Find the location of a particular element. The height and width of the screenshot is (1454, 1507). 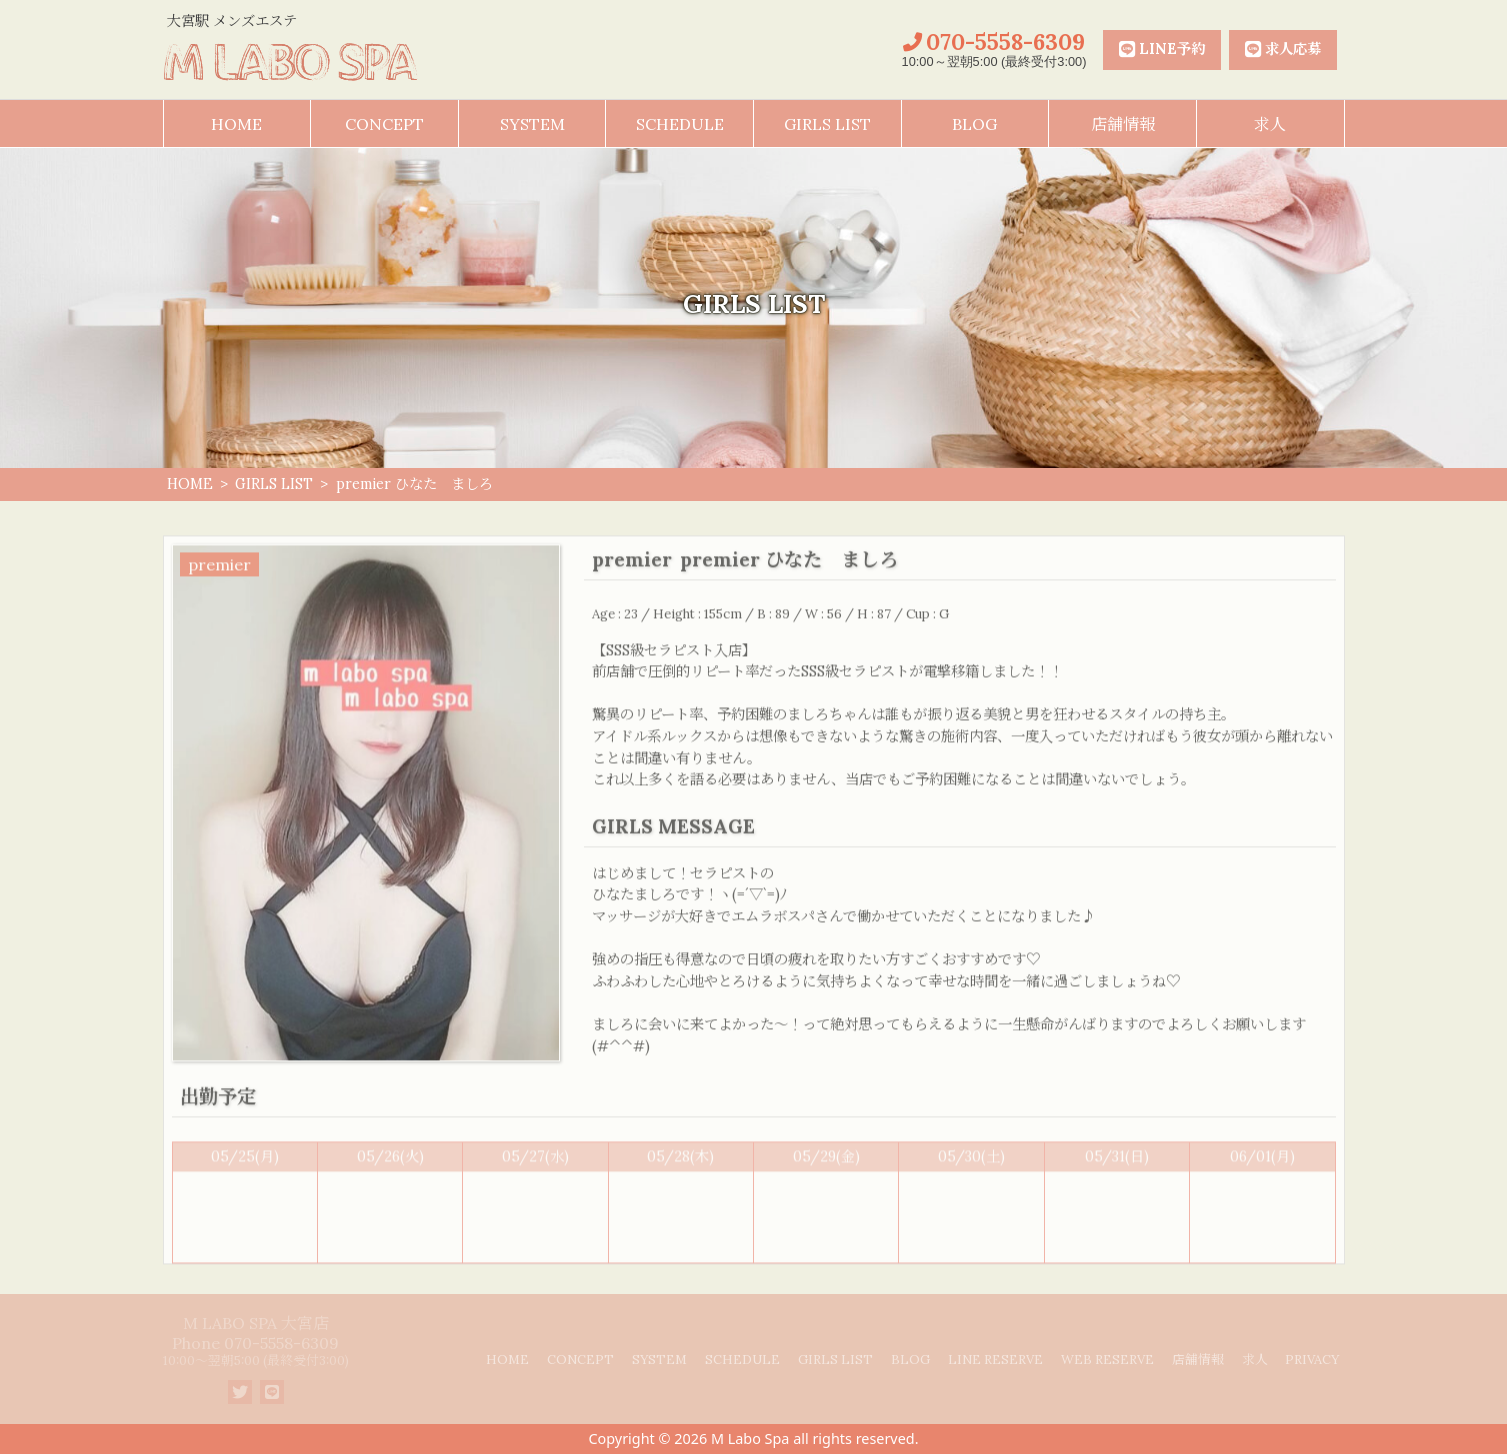

店舗情報 is located at coordinates (1123, 124).